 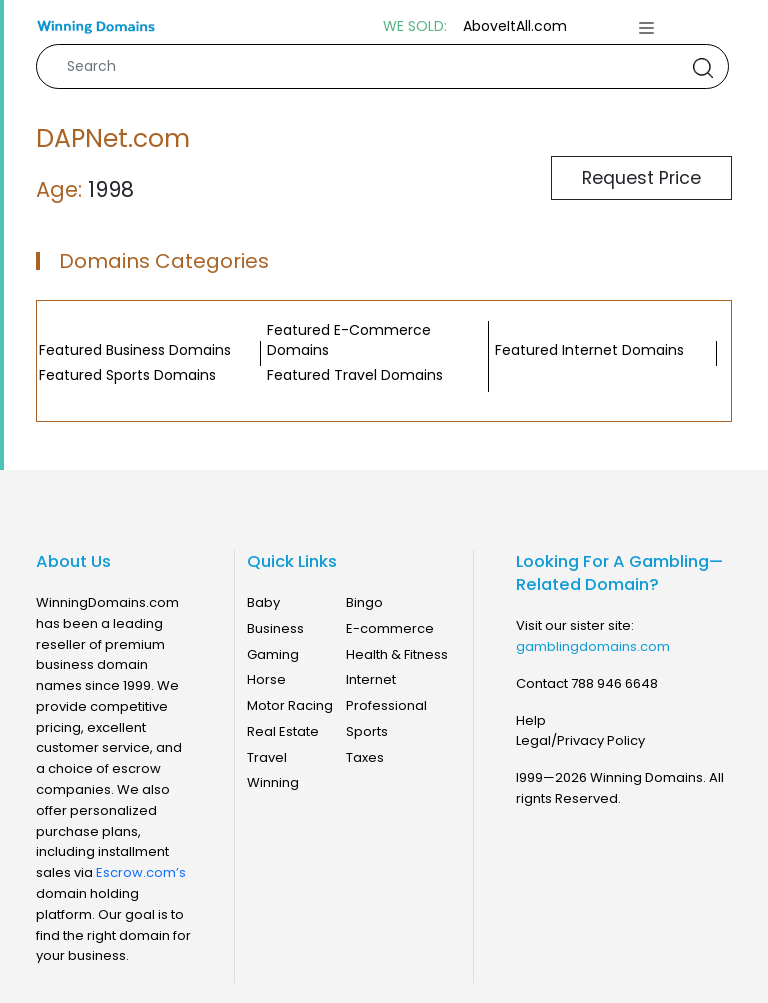 I want to click on Taxes, so click(x=365, y=757).